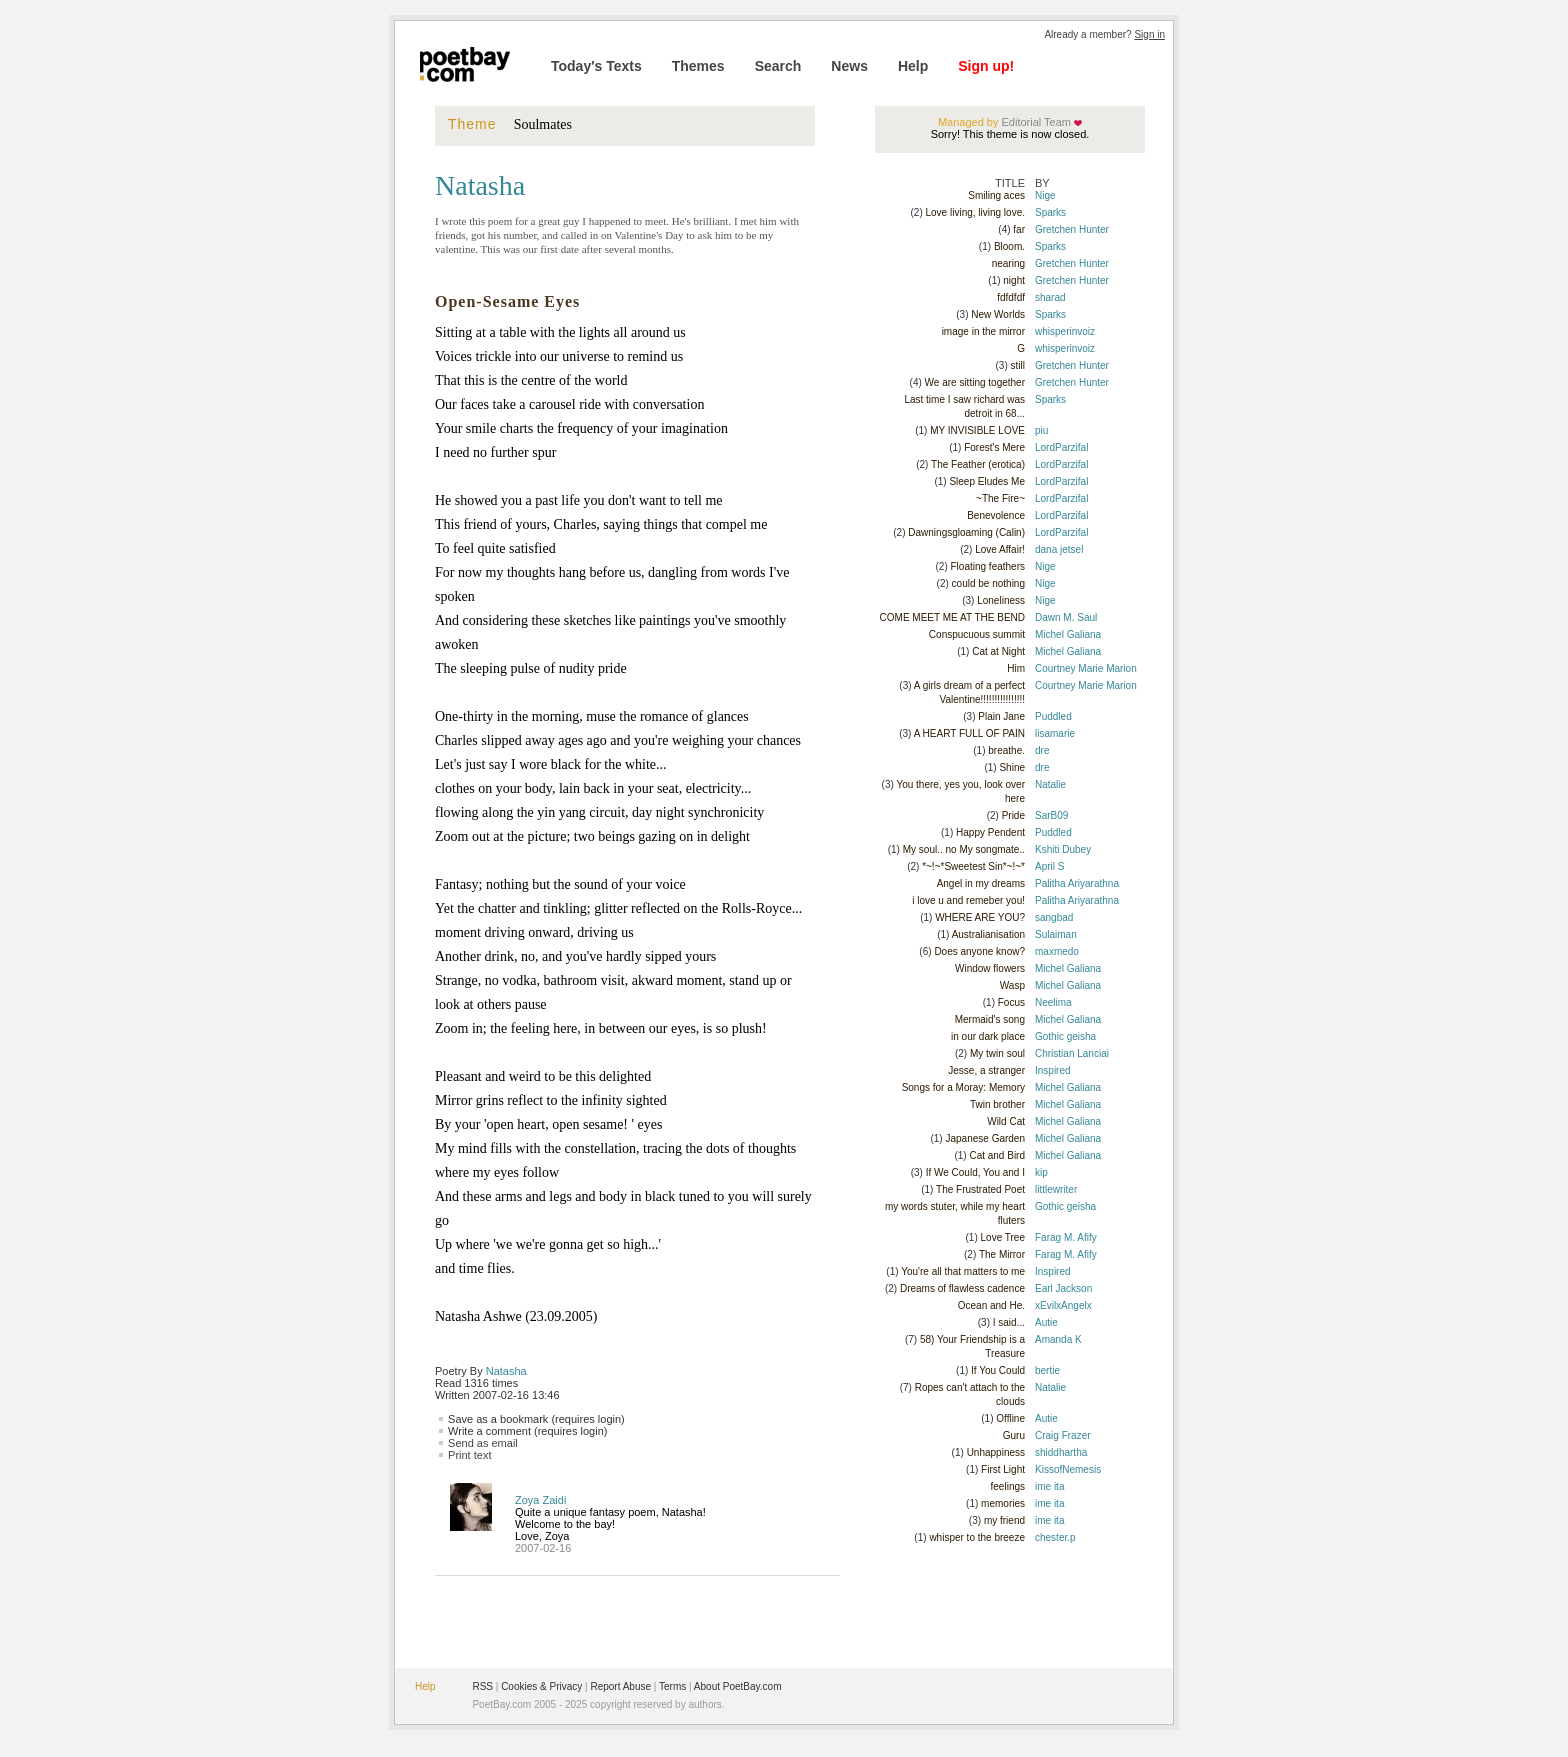 Image resolution: width=1568 pixels, height=1757 pixels. What do you see at coordinates (1045, 195) in the screenshot?
I see `Nige` at bounding box center [1045, 195].